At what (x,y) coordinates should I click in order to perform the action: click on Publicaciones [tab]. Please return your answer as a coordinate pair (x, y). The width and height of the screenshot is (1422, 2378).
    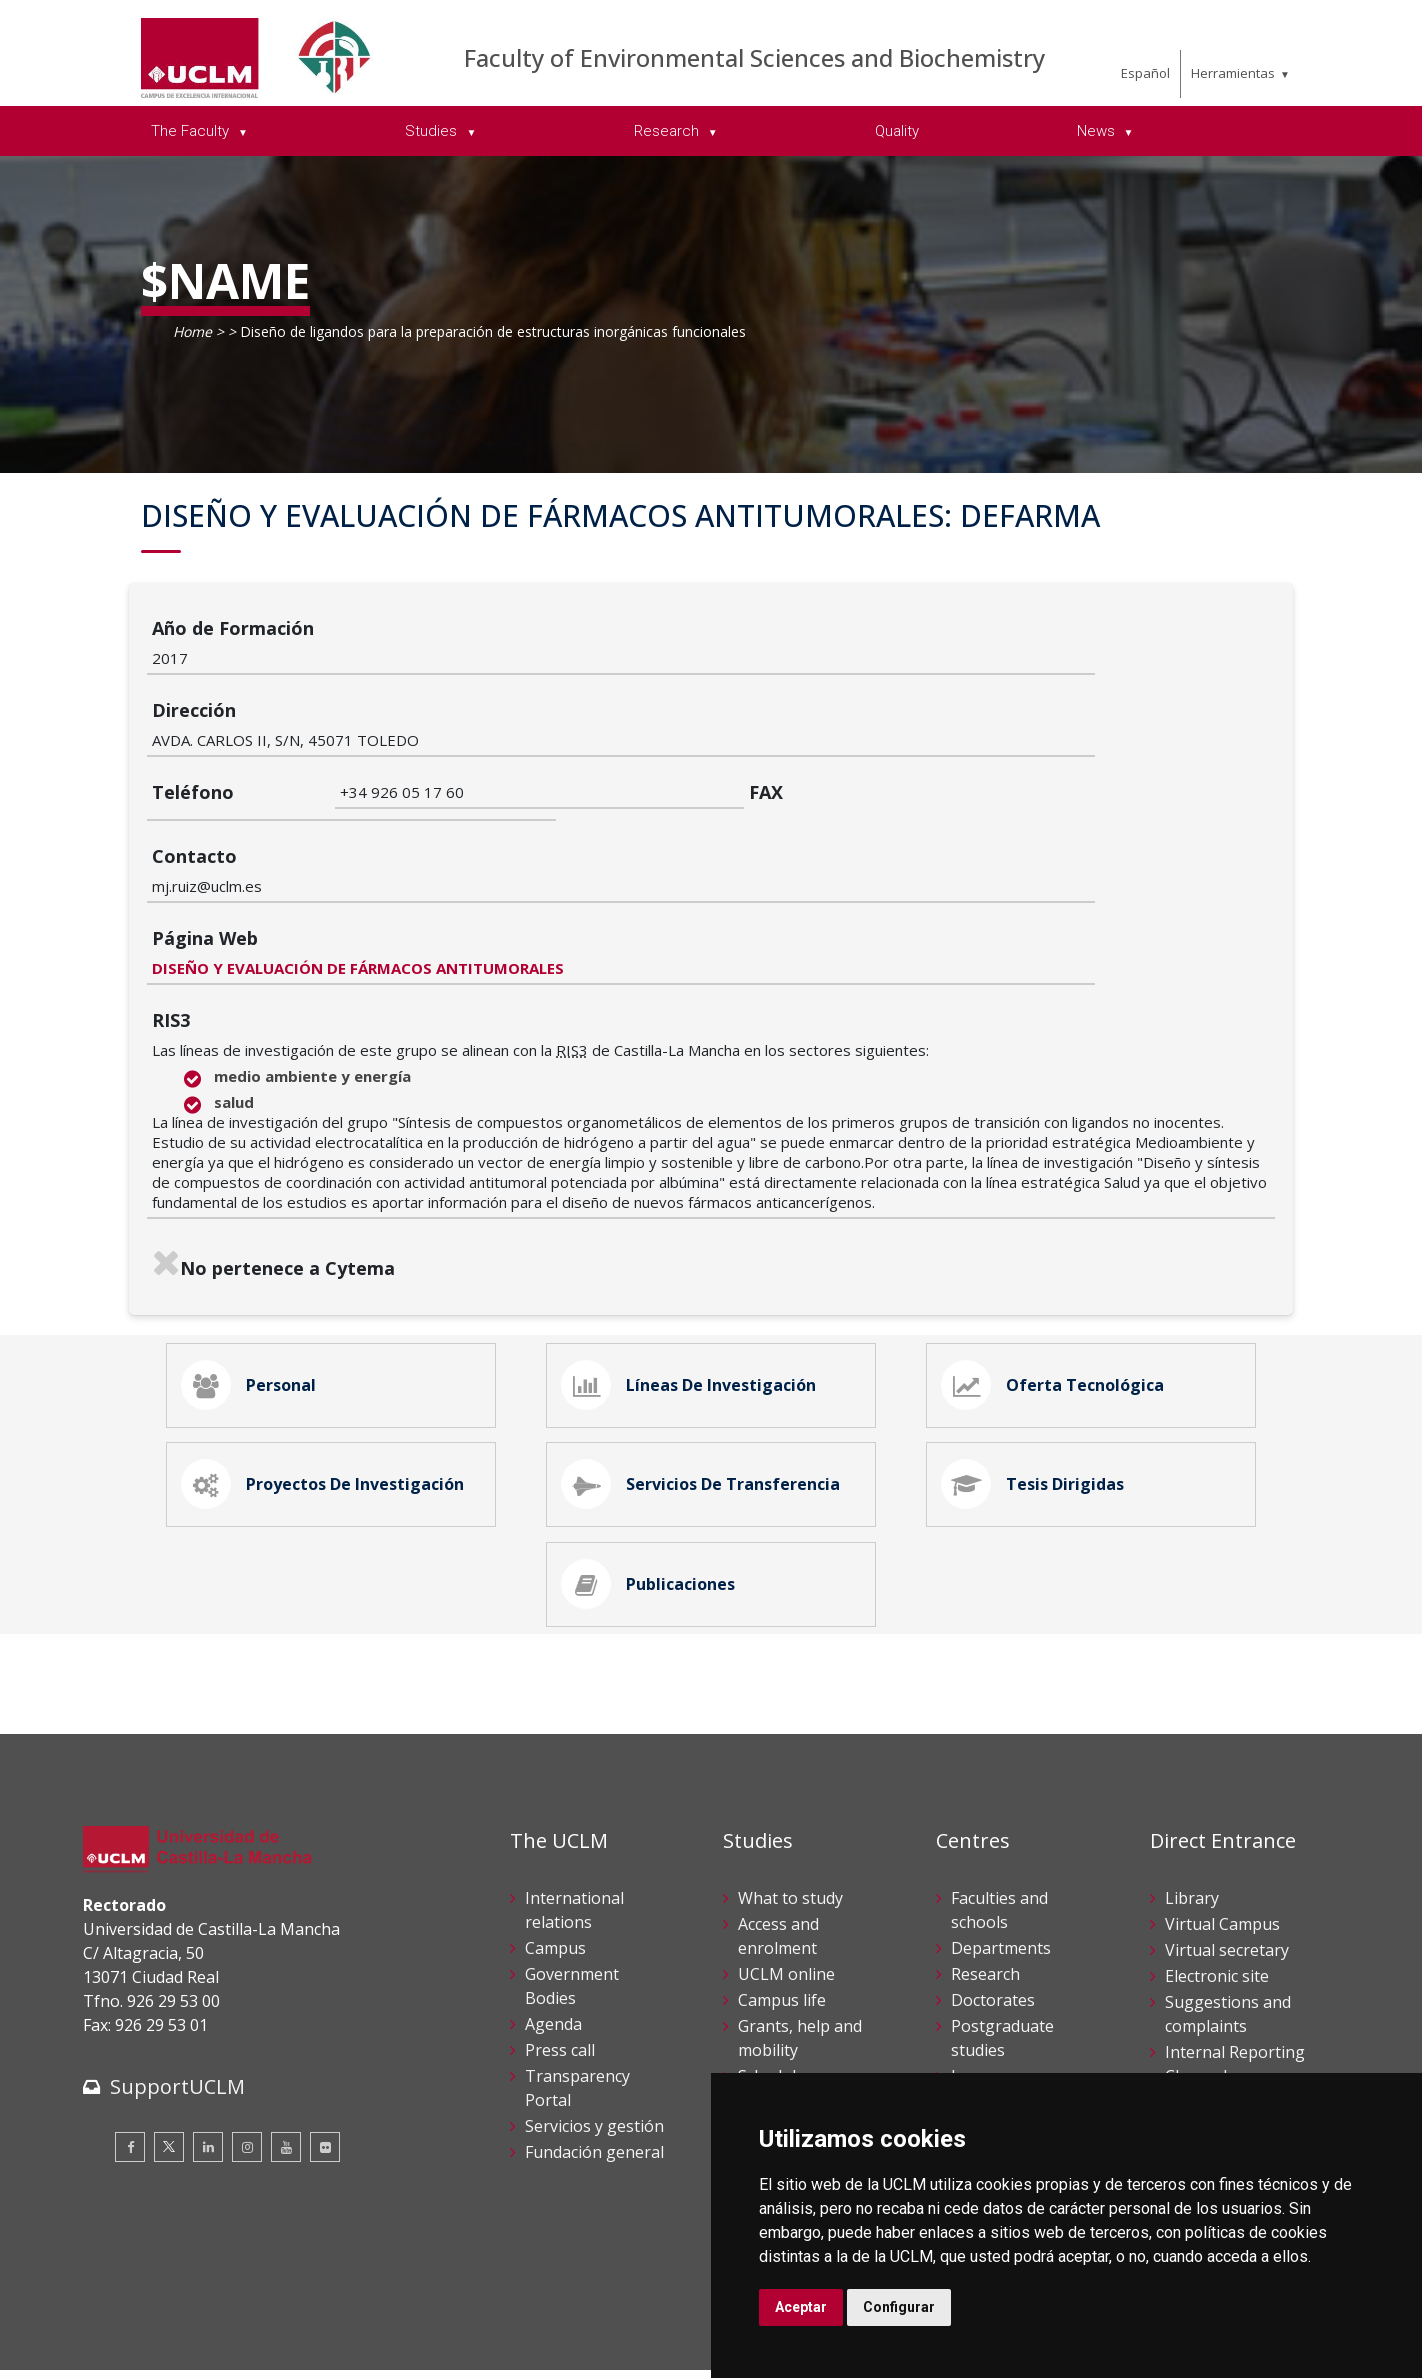
    Looking at the image, I should click on (653, 1483).